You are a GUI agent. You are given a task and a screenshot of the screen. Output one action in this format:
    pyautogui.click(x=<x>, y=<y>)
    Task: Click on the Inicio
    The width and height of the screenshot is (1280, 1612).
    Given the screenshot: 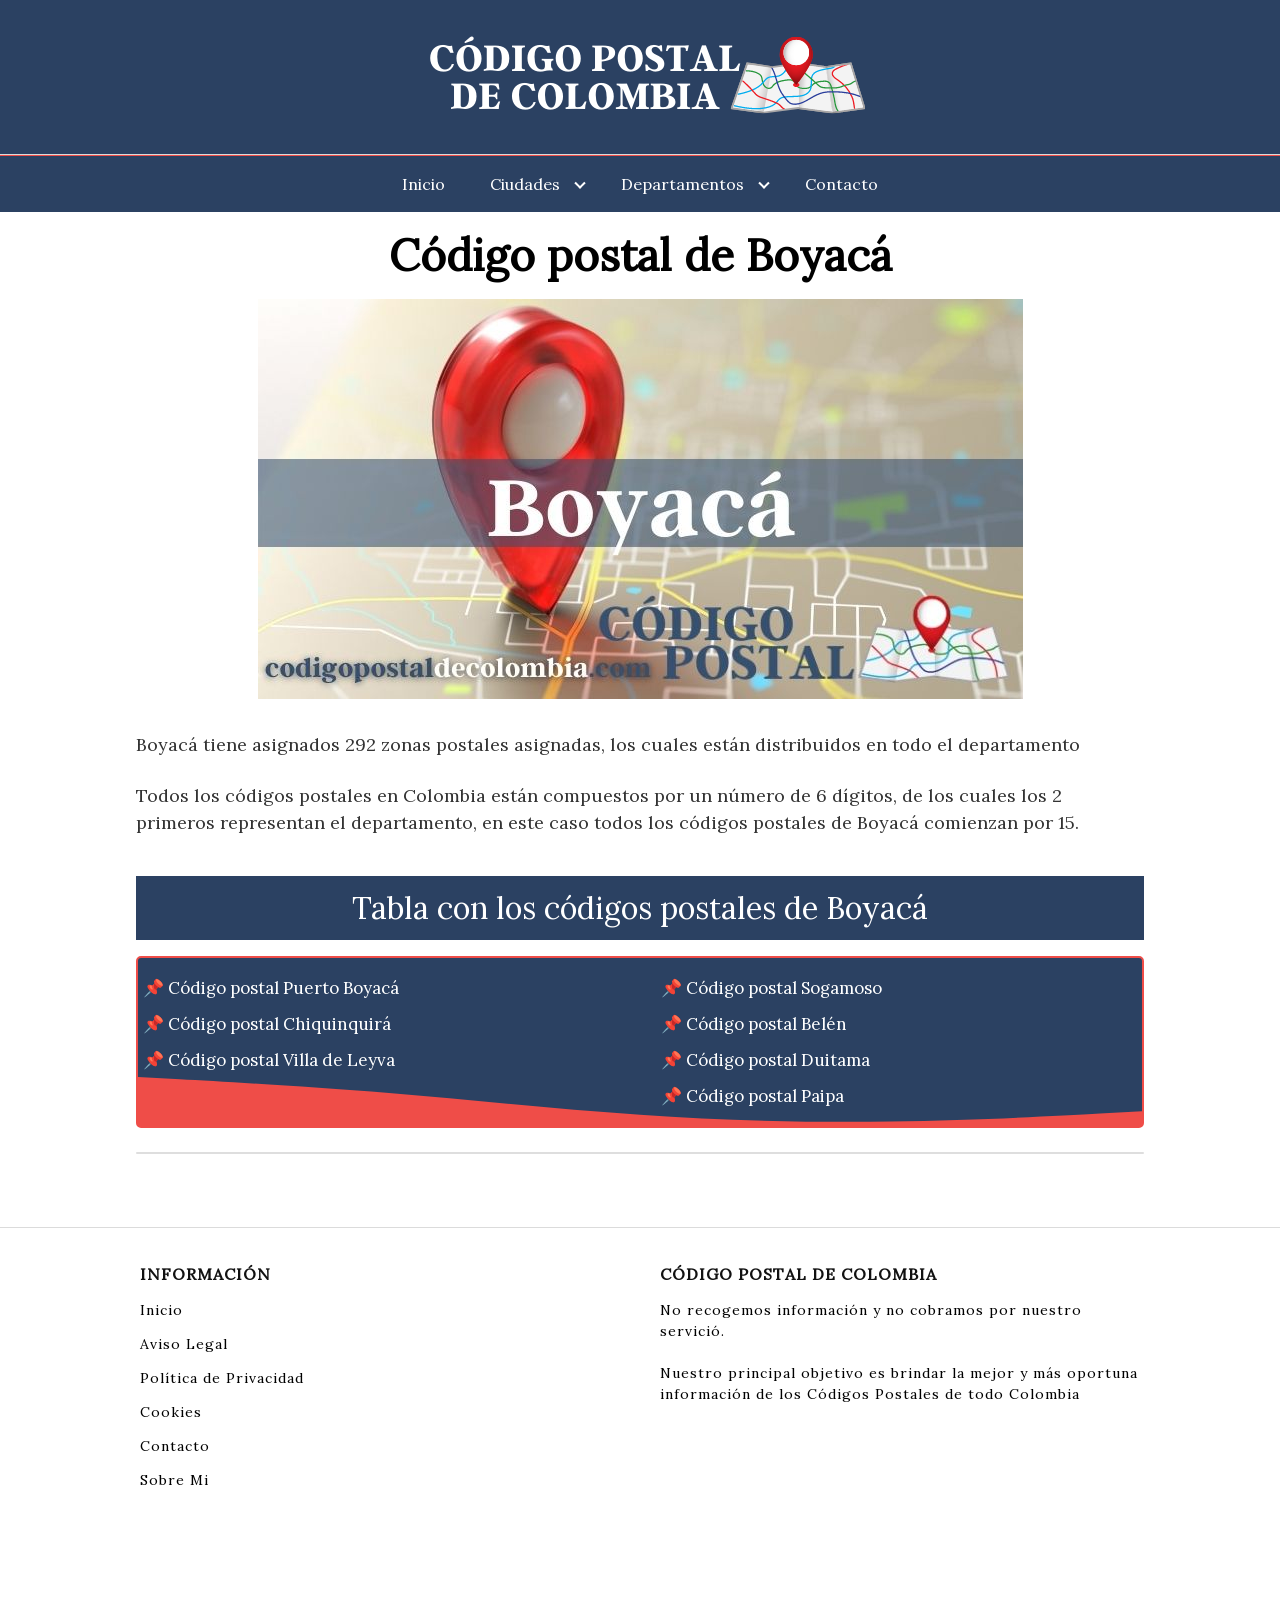 What is the action you would take?
    pyautogui.click(x=423, y=184)
    